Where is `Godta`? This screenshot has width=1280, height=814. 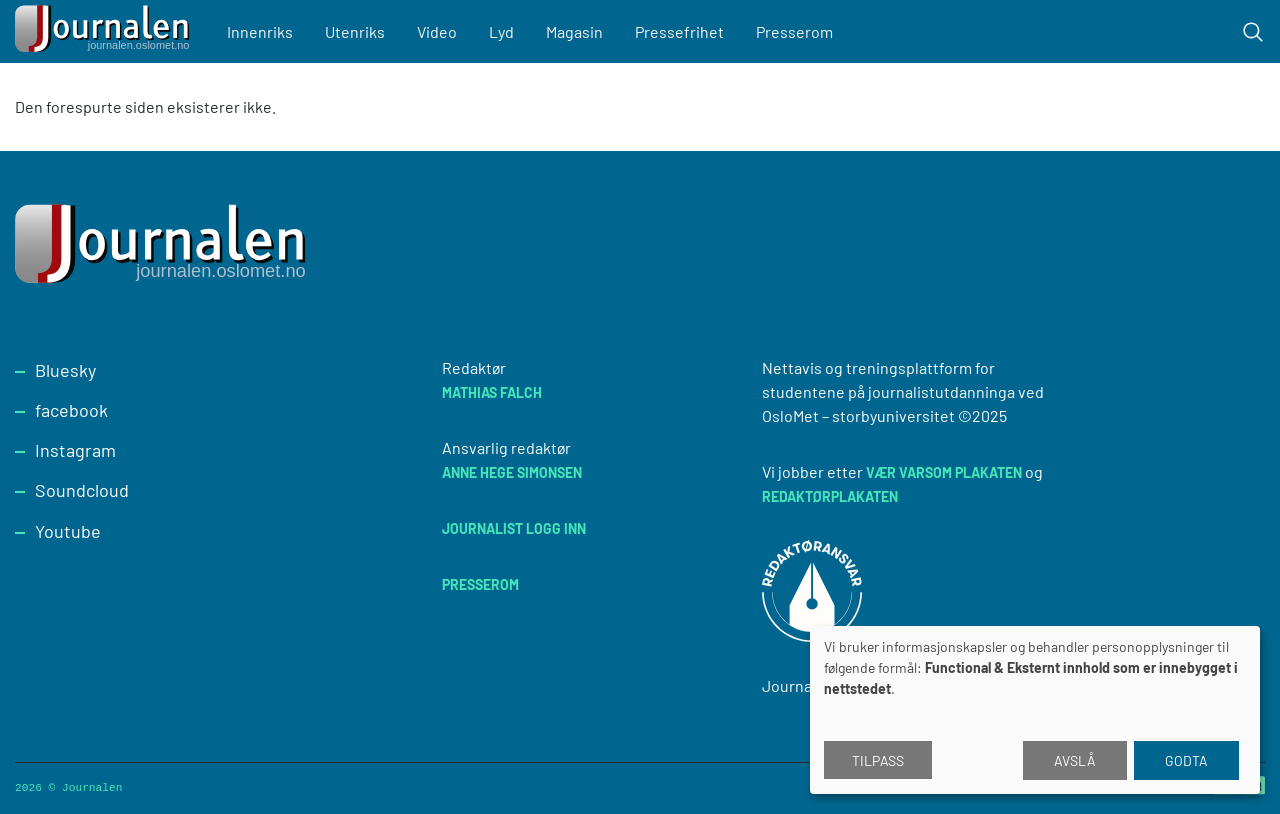 Godta is located at coordinates (1186, 760).